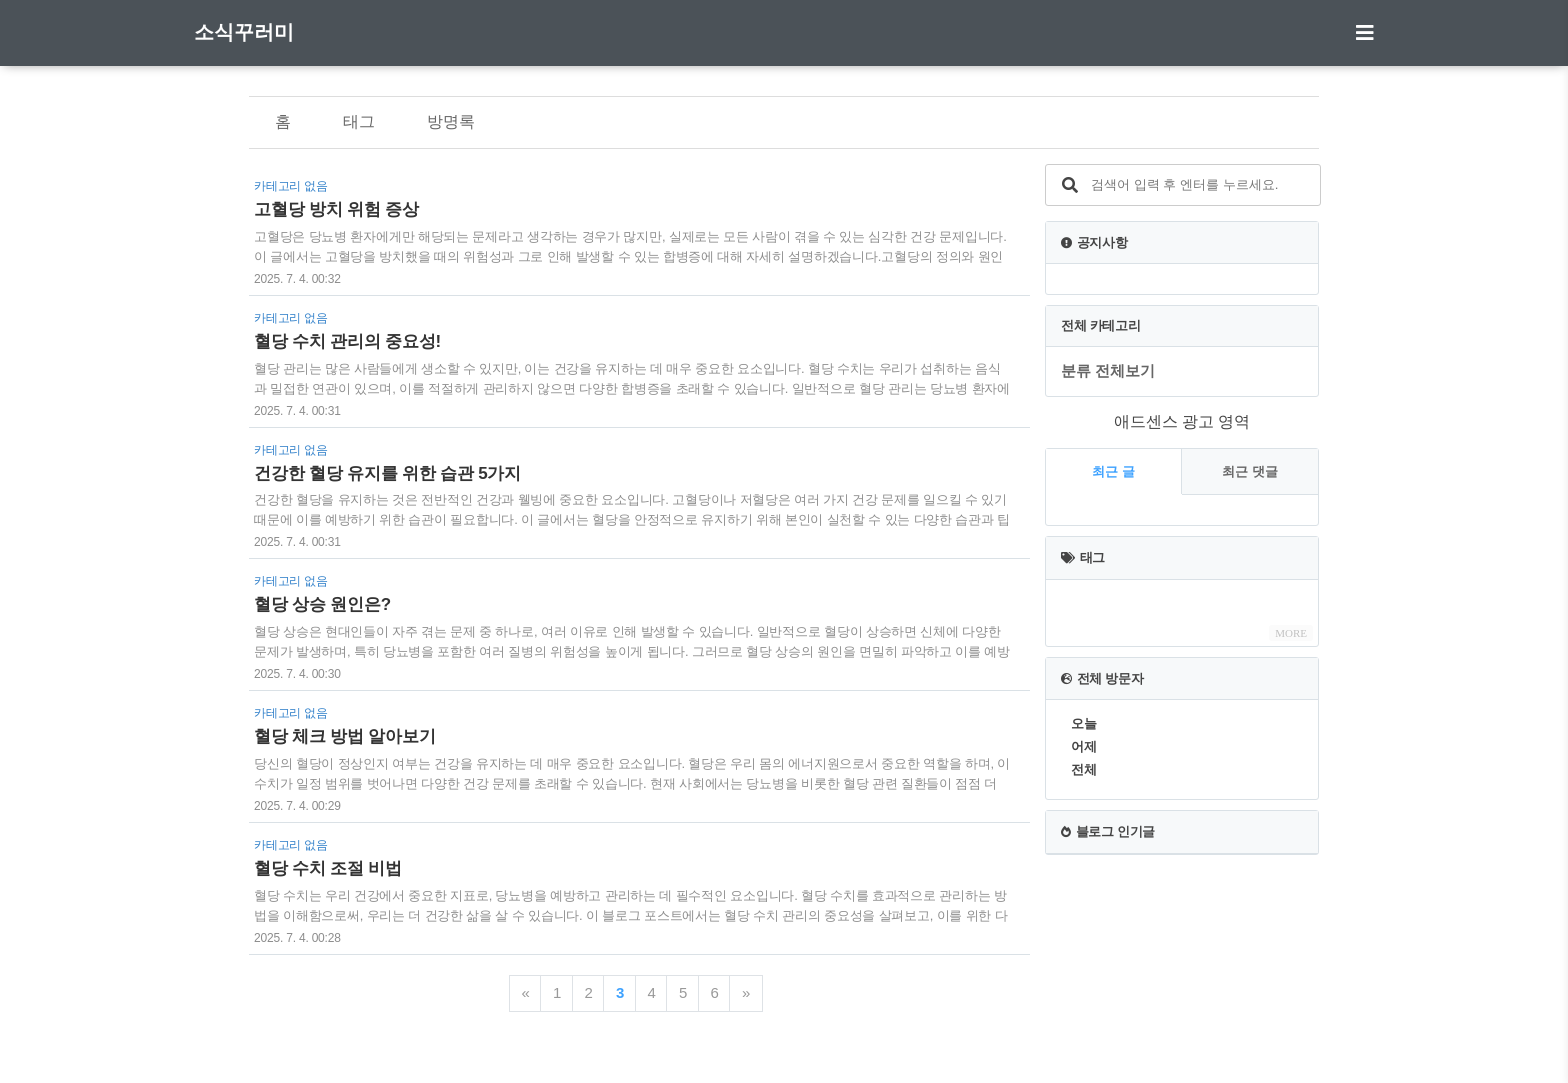 Image resolution: width=1568 pixels, height=1083 pixels. What do you see at coordinates (1113, 471) in the screenshot?
I see `최근 글 [tab]` at bounding box center [1113, 471].